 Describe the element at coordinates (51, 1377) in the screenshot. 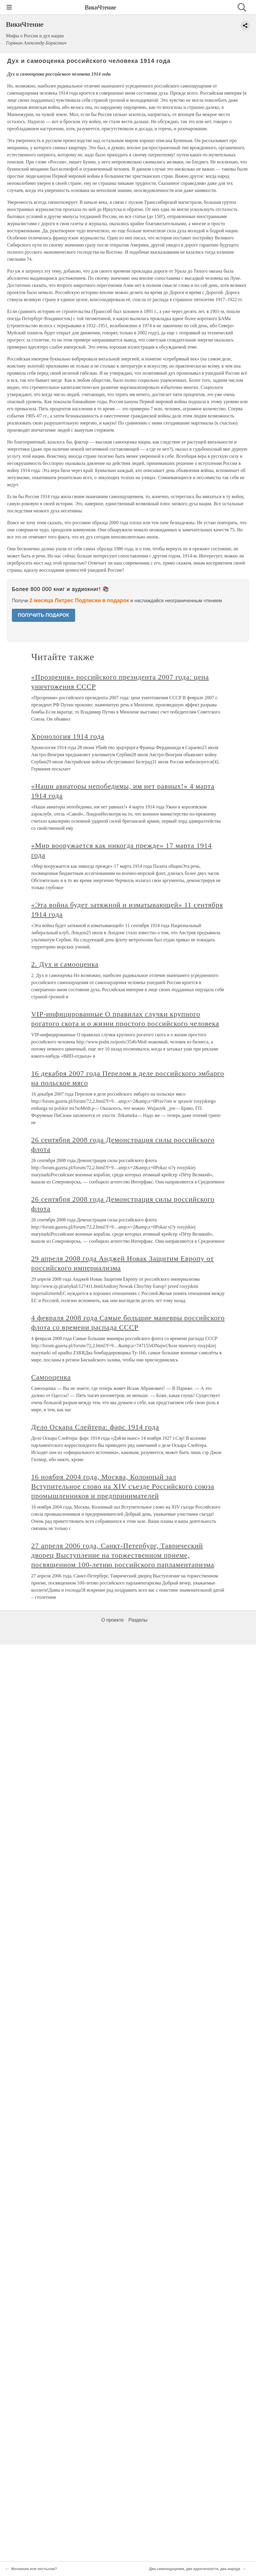

I see `Самооценка` at that location.